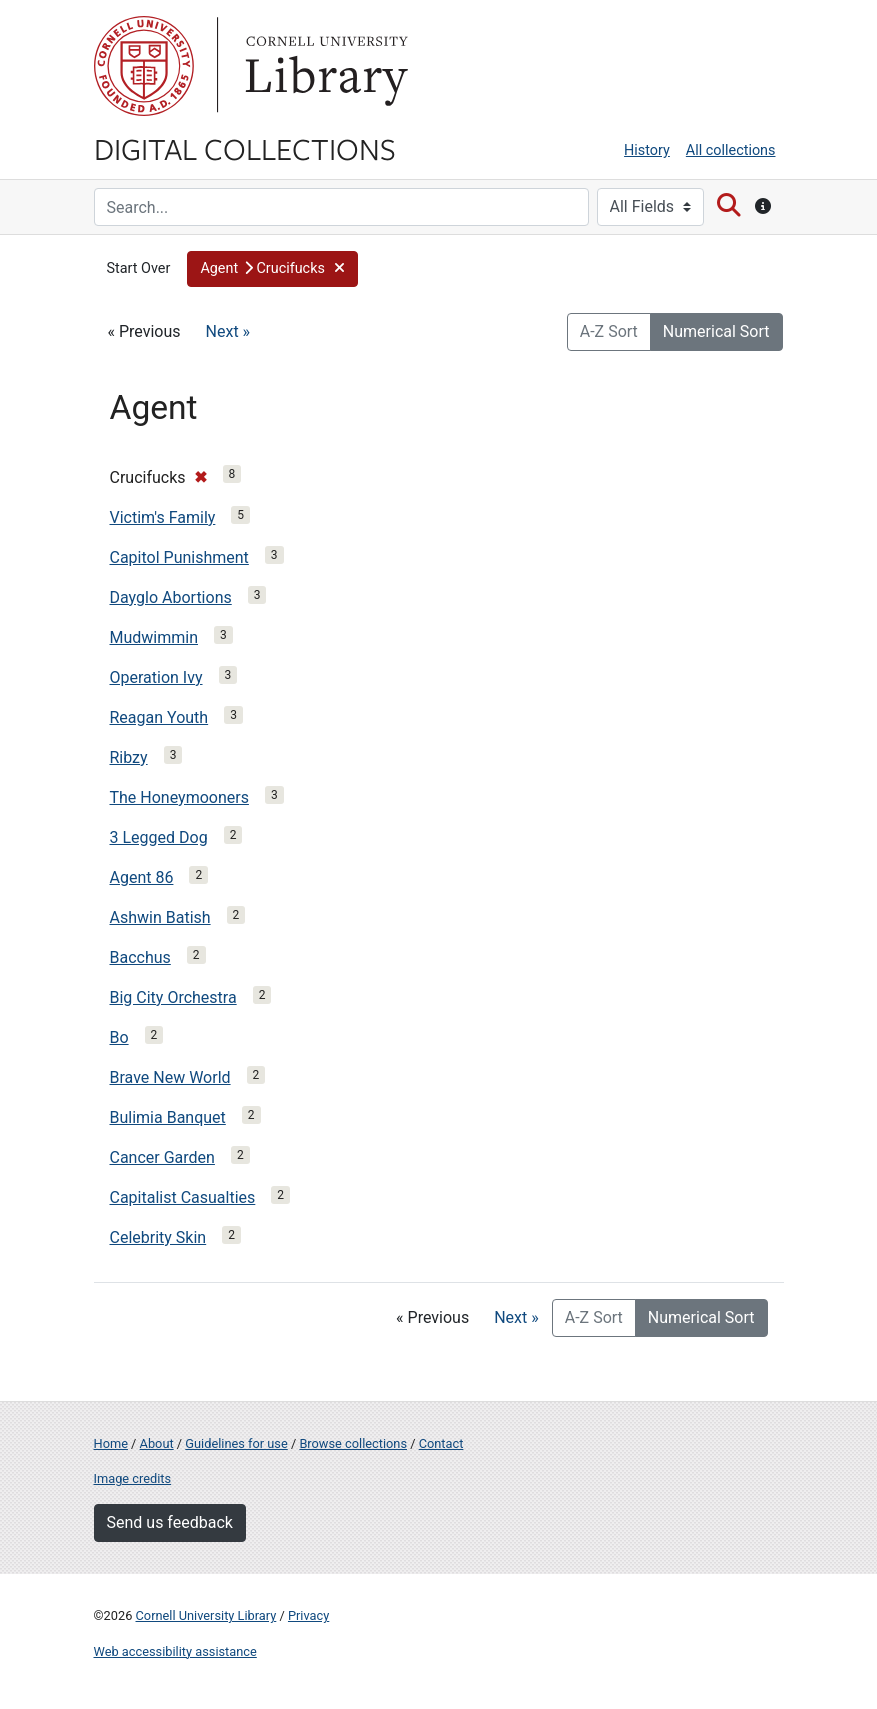 This screenshot has height=1709, width=877. I want to click on Cancer Garden, so click(162, 1157).